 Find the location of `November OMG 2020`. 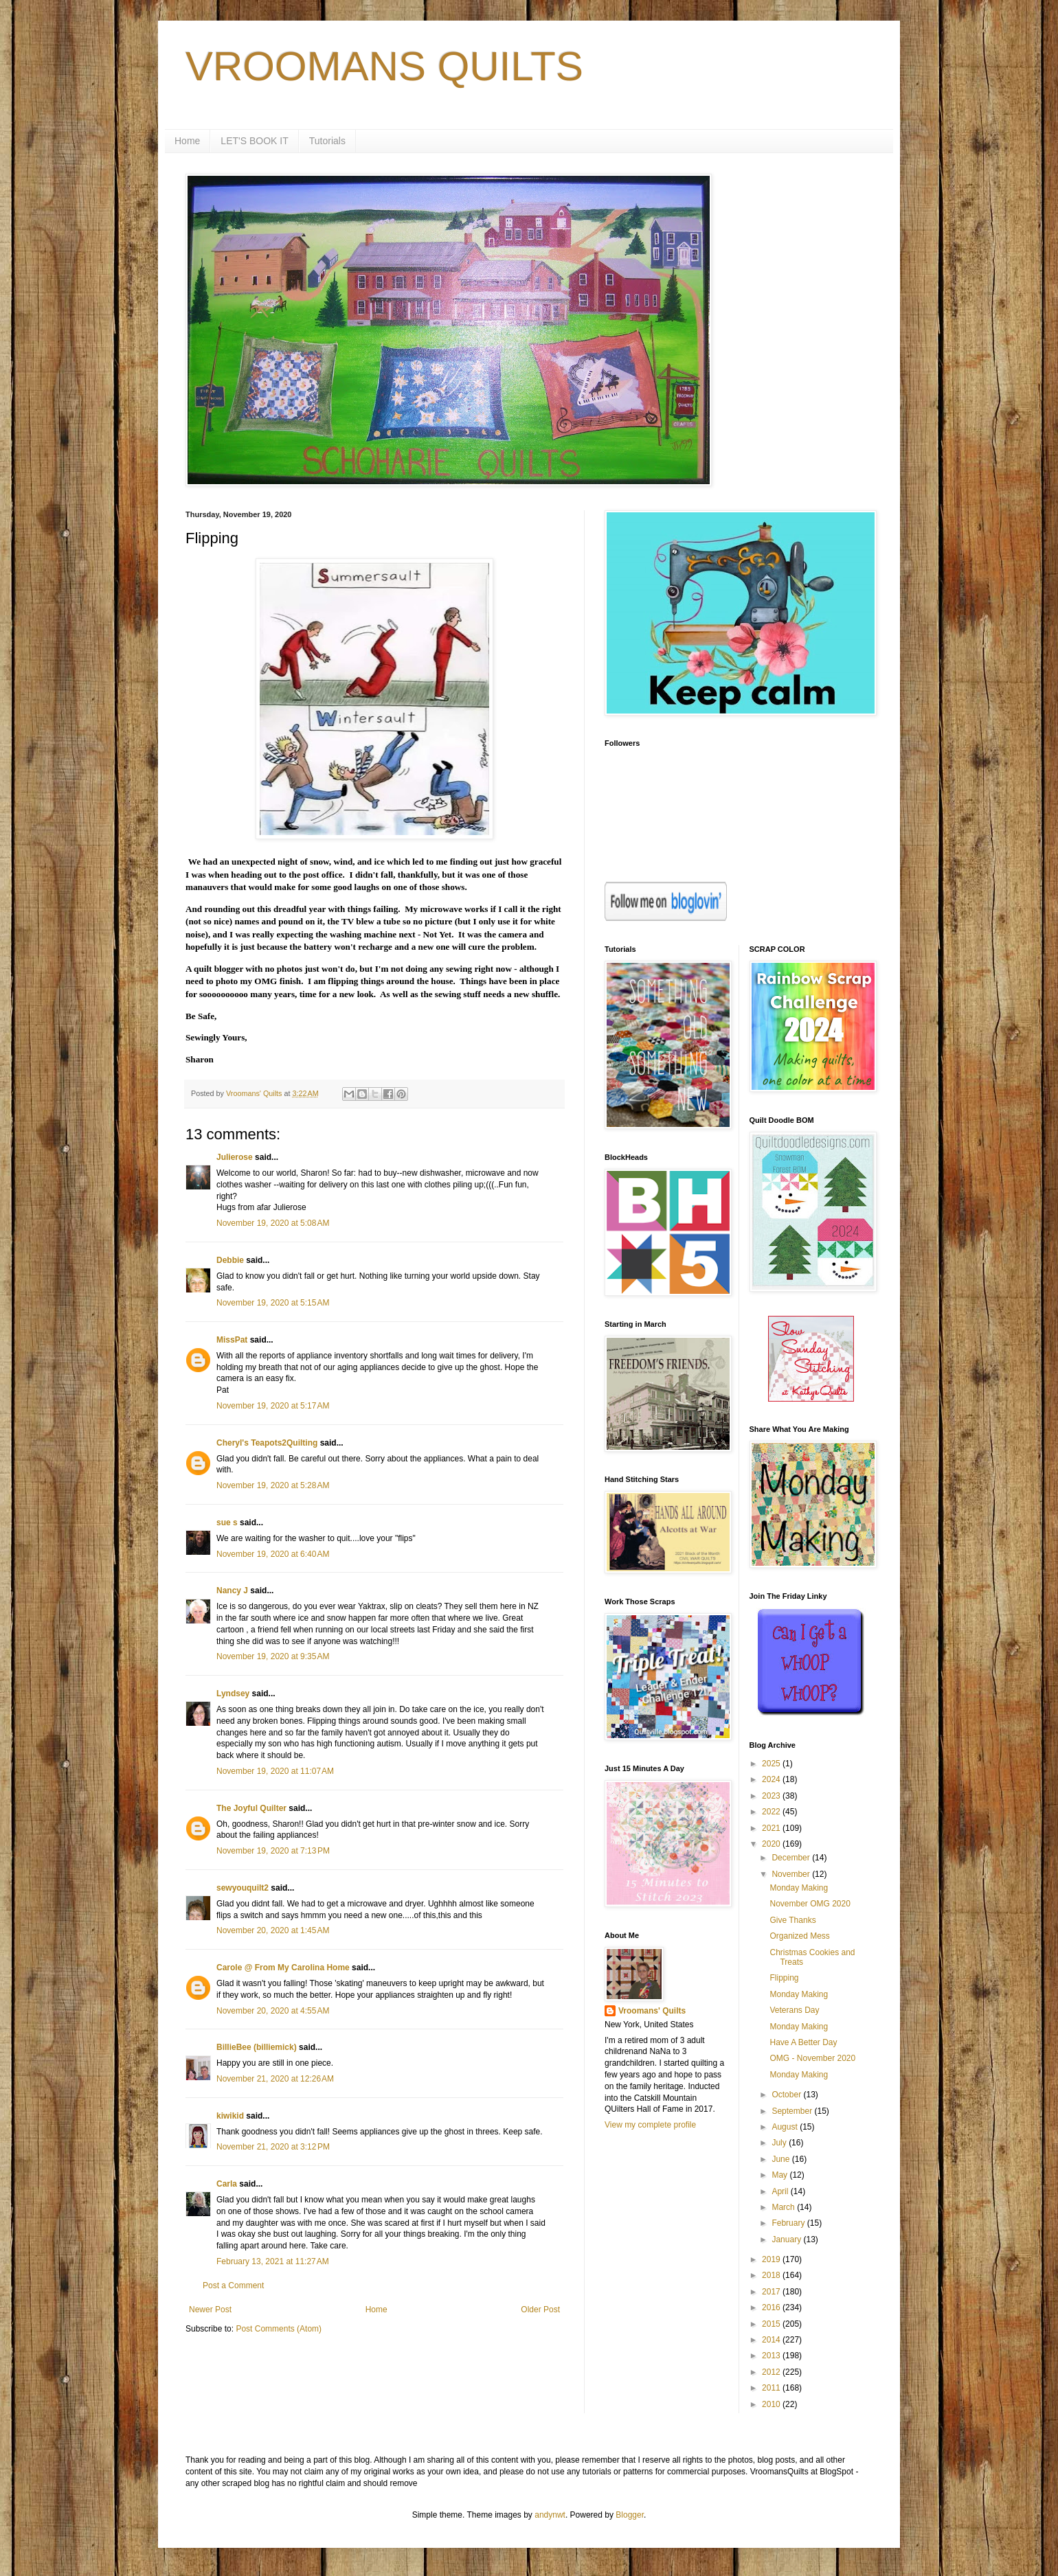

November OMG 2020 is located at coordinates (809, 1903).